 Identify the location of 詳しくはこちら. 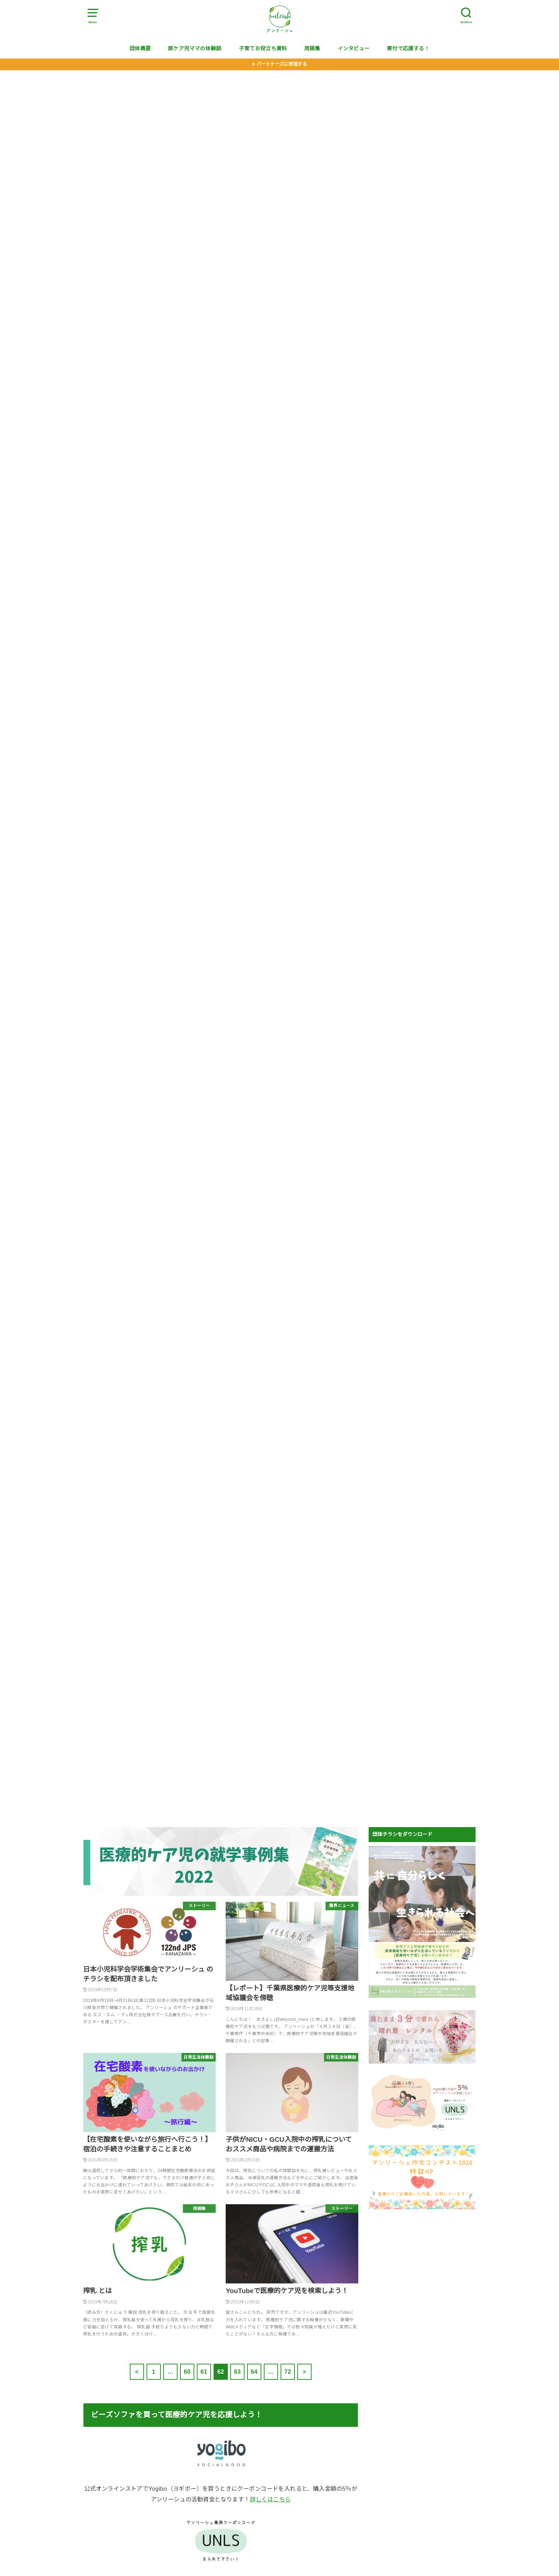
(270, 2499).